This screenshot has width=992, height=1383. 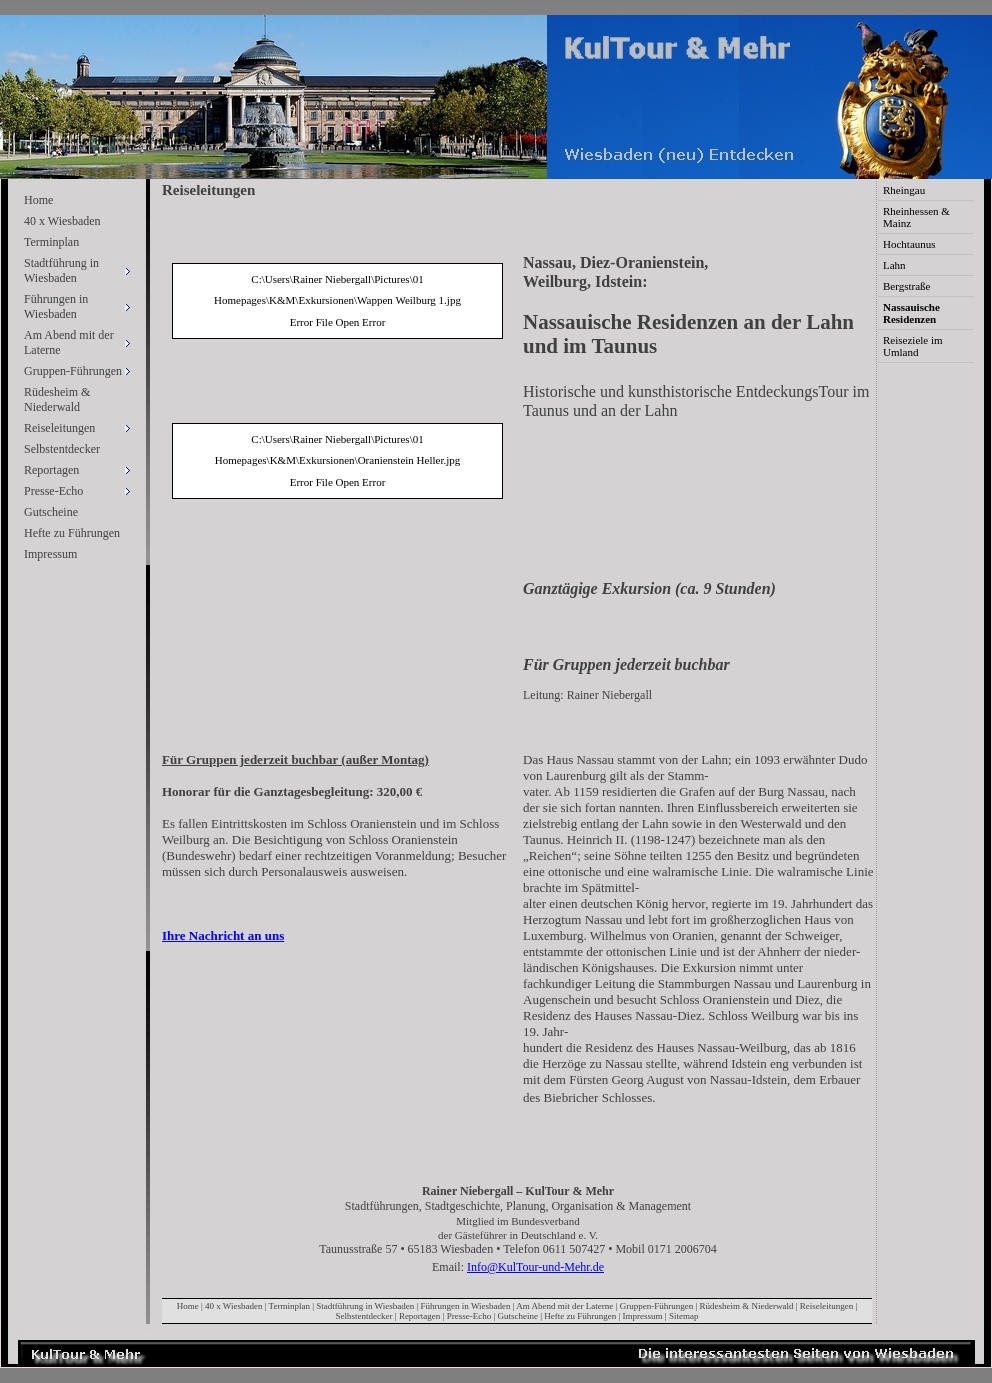 I want to click on Rüdesheim & Niederwald, so click(x=57, y=399).